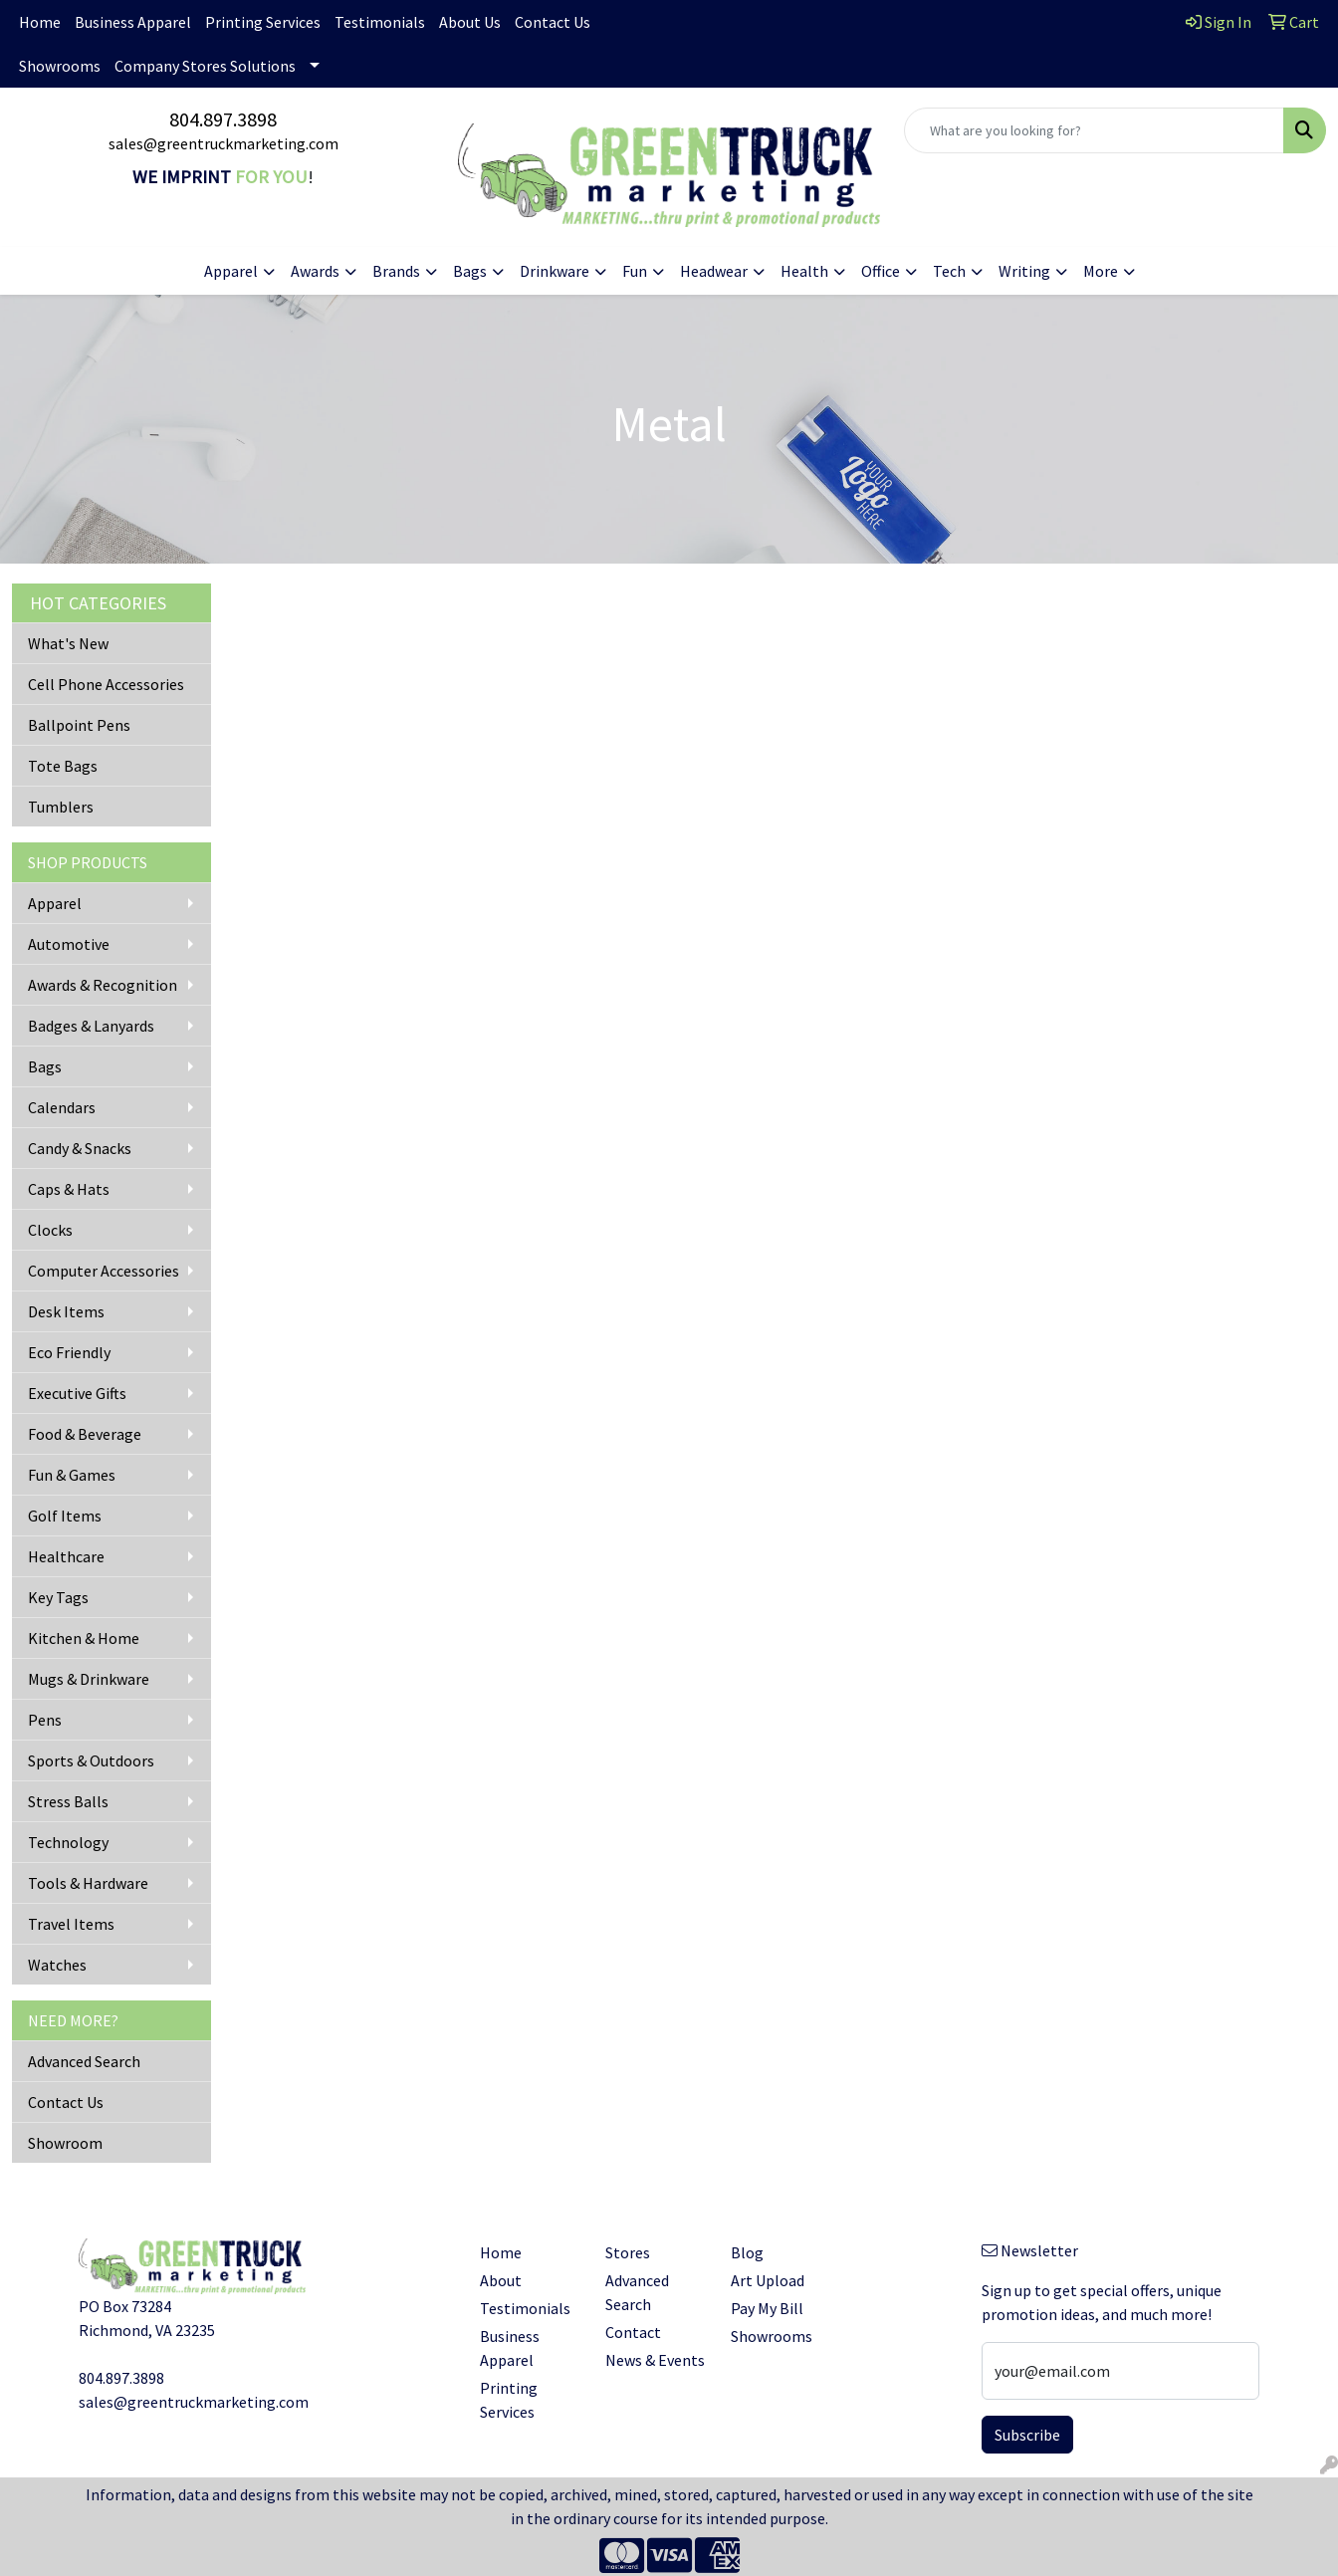 The width and height of the screenshot is (1338, 2576). What do you see at coordinates (1100, 271) in the screenshot?
I see `More [button]` at bounding box center [1100, 271].